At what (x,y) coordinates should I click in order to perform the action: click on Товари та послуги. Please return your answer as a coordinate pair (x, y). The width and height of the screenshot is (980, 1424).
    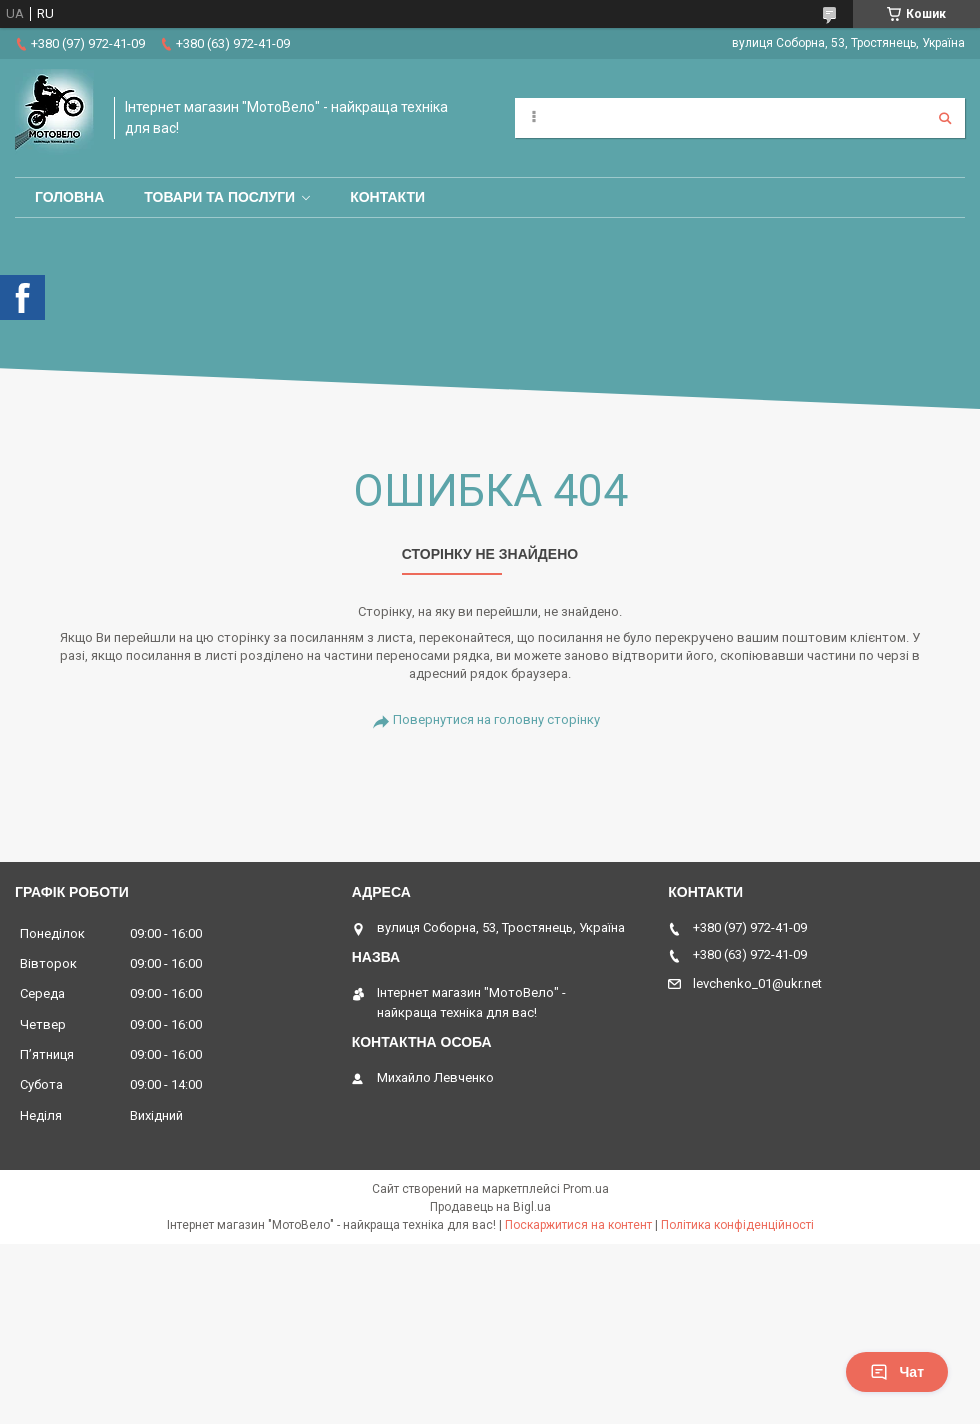
    Looking at the image, I should click on (219, 197).